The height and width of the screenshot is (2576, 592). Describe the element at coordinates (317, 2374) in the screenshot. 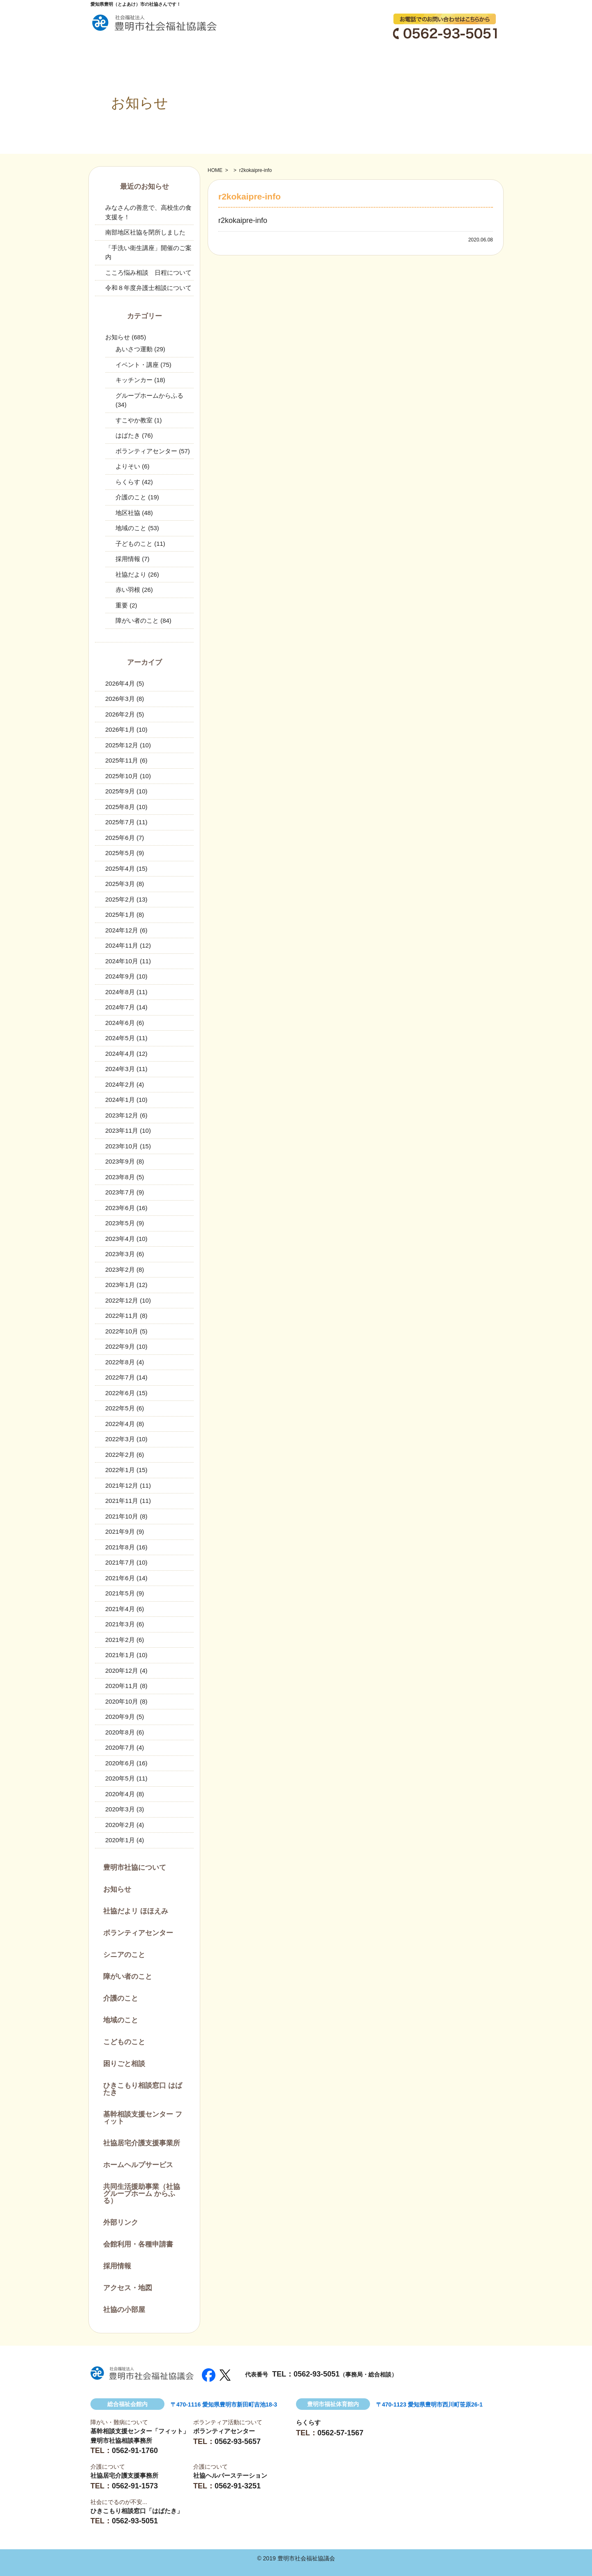

I see `0562-93-5051` at that location.